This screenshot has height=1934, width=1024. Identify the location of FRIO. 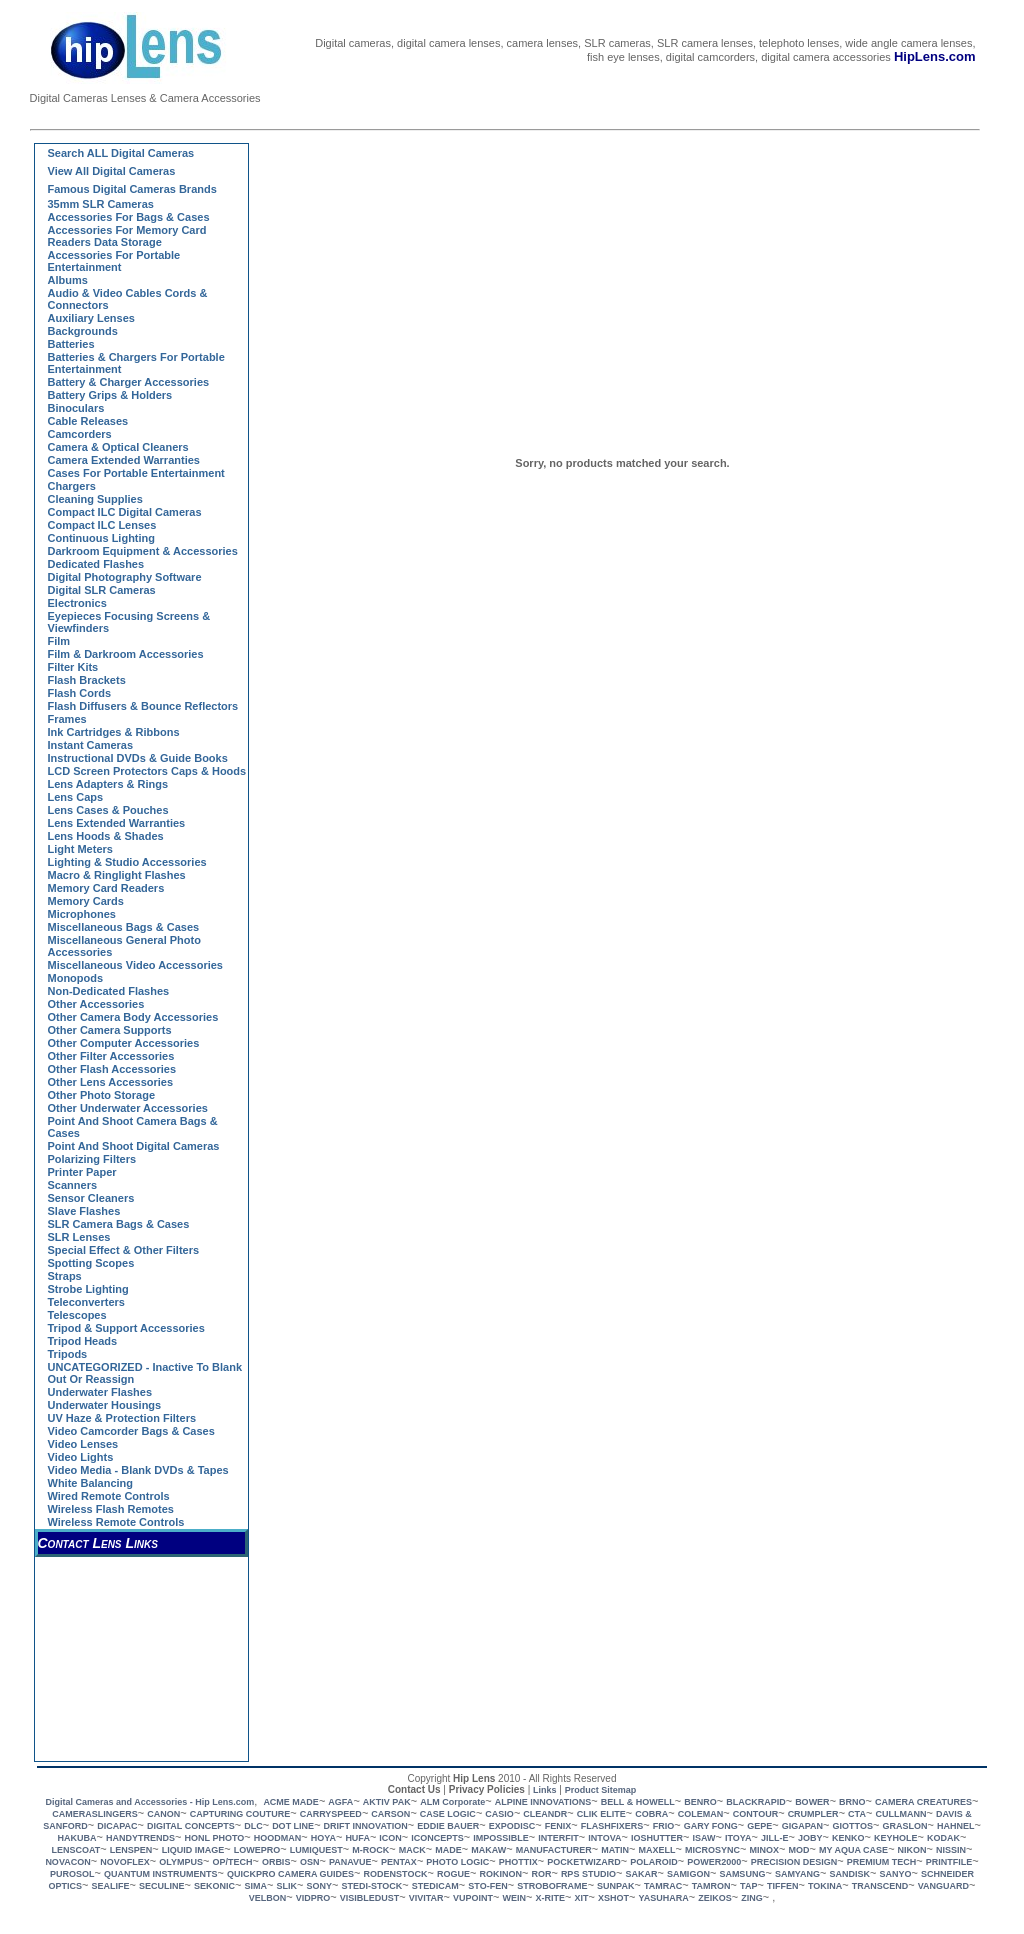
(664, 1826).